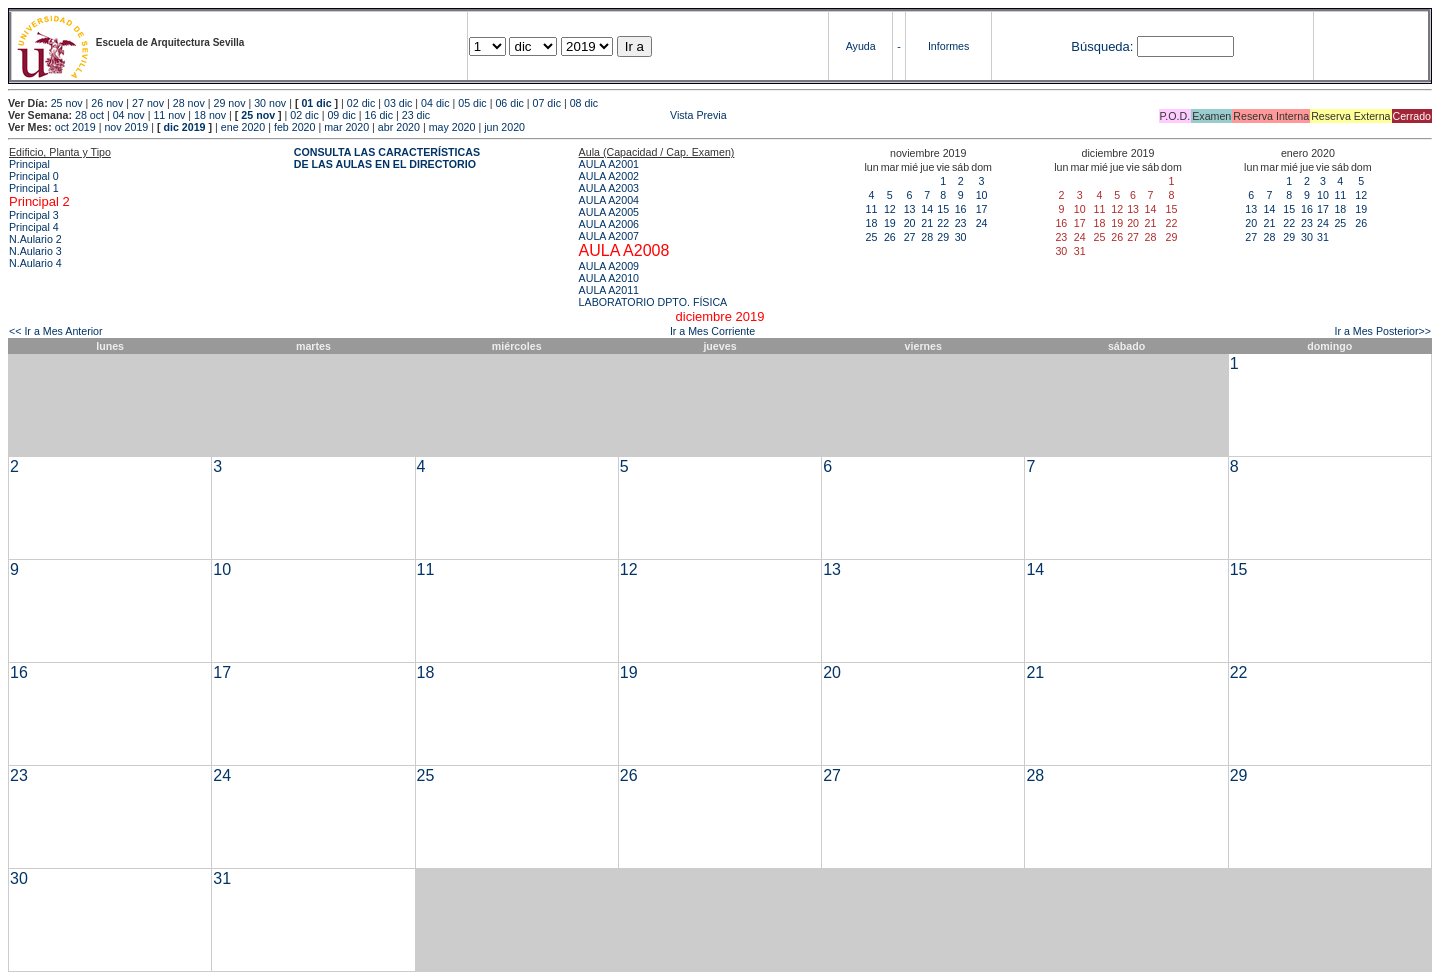 The width and height of the screenshot is (1440, 980). What do you see at coordinates (1102, 46) in the screenshot?
I see `Búsqueda:` at bounding box center [1102, 46].